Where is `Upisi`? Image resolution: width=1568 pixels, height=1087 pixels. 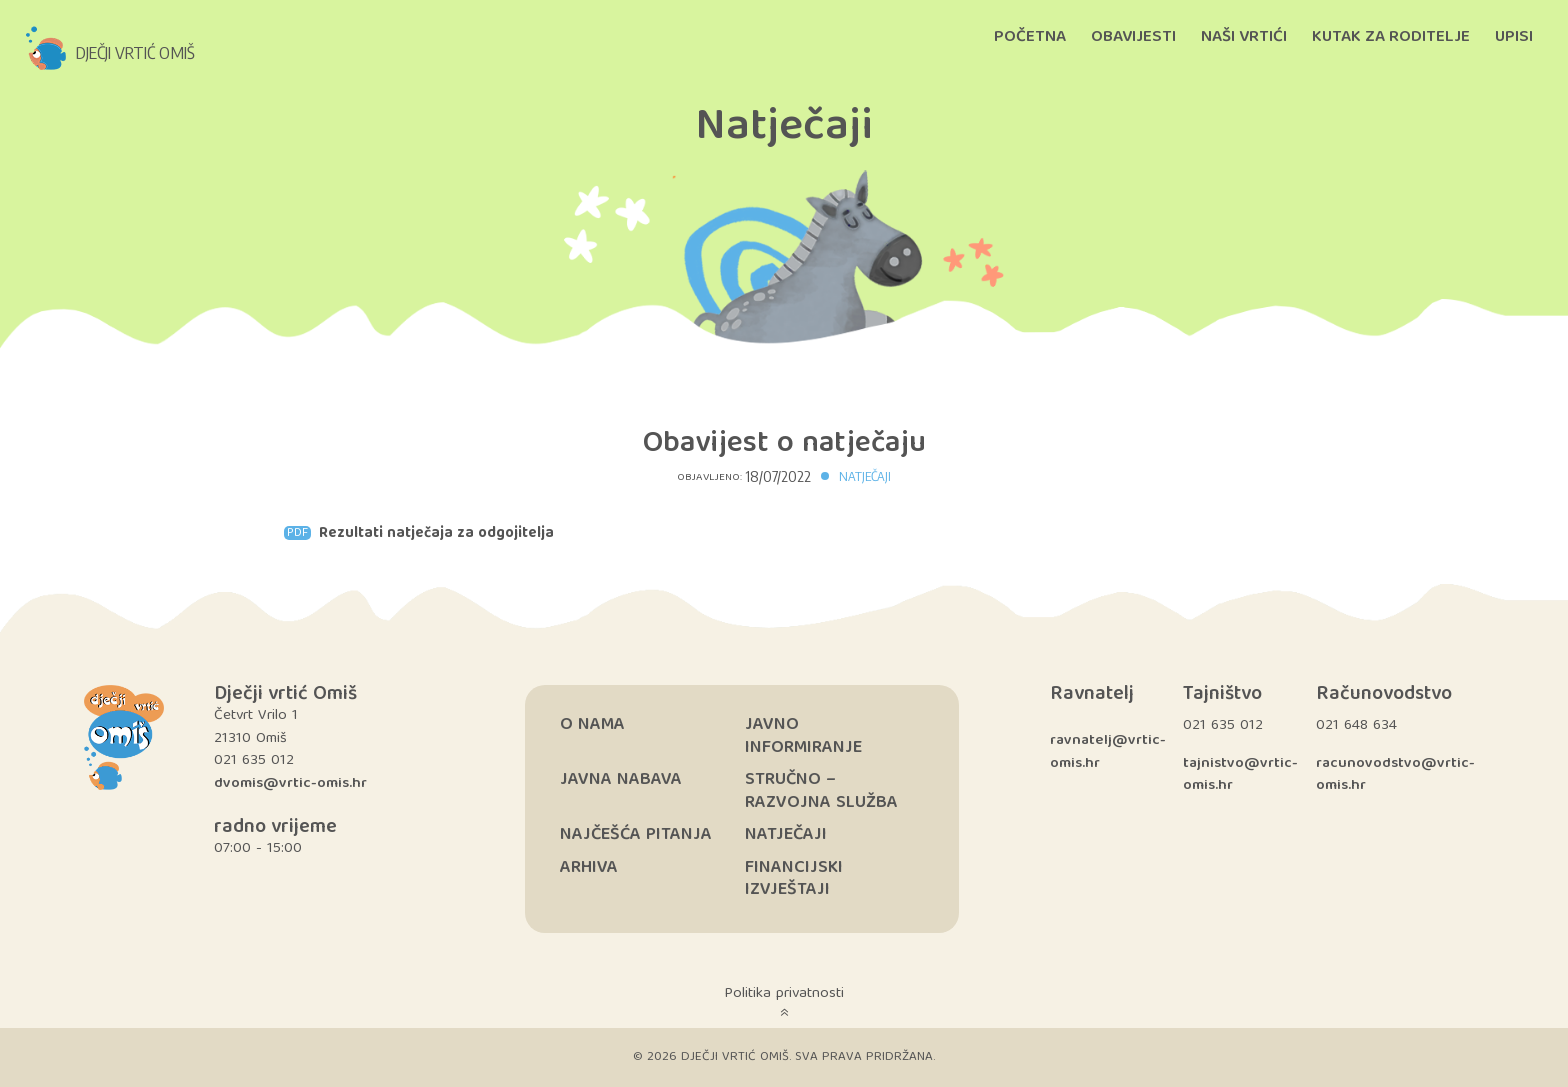
Upisi is located at coordinates (1514, 37).